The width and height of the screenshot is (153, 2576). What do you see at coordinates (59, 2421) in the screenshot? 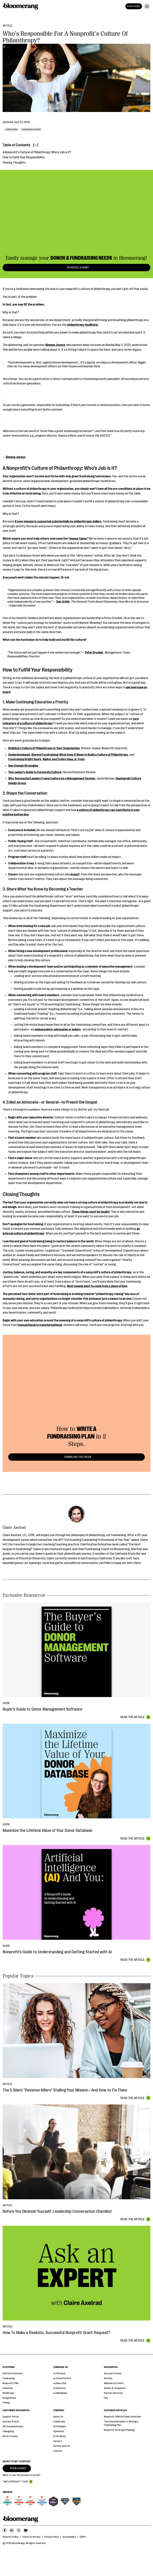
I see `Leadership` at bounding box center [59, 2421].